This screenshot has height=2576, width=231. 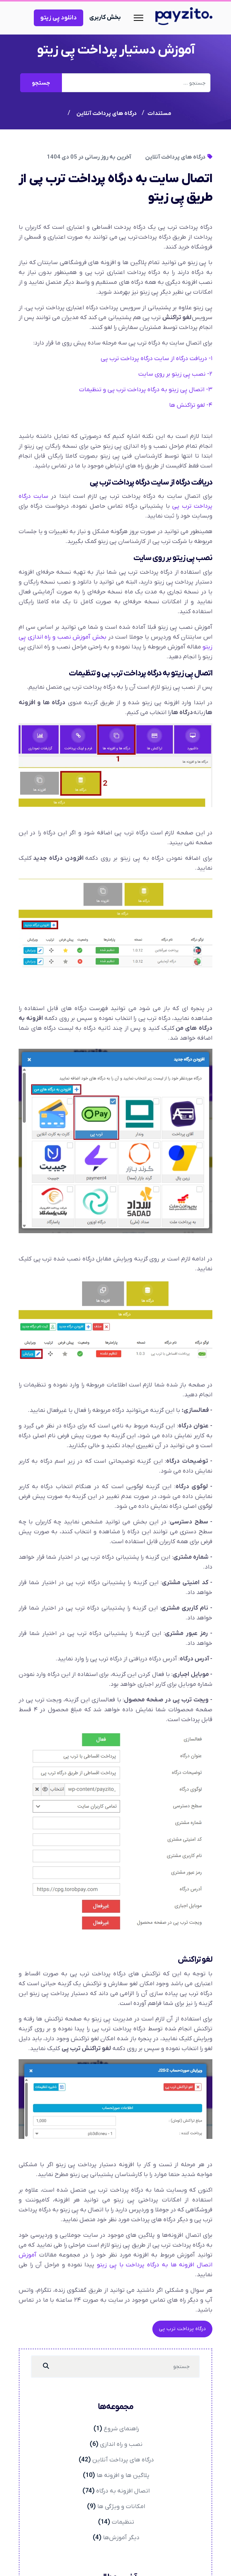 I want to click on درگاه پرداخت ترب پی, so click(x=182, y=2328).